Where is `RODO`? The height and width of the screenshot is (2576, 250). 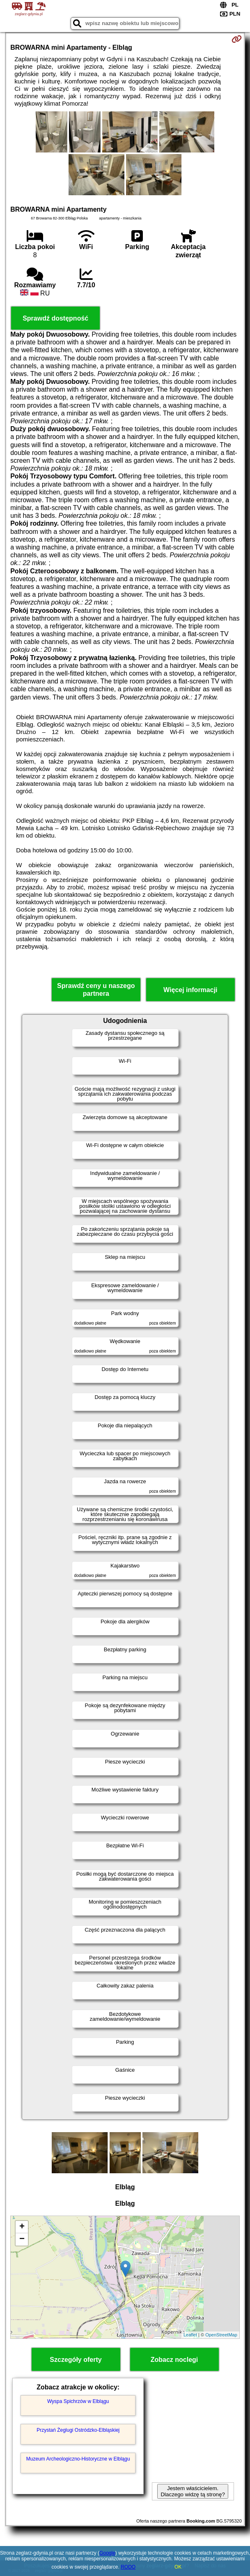 RODO is located at coordinates (128, 2567).